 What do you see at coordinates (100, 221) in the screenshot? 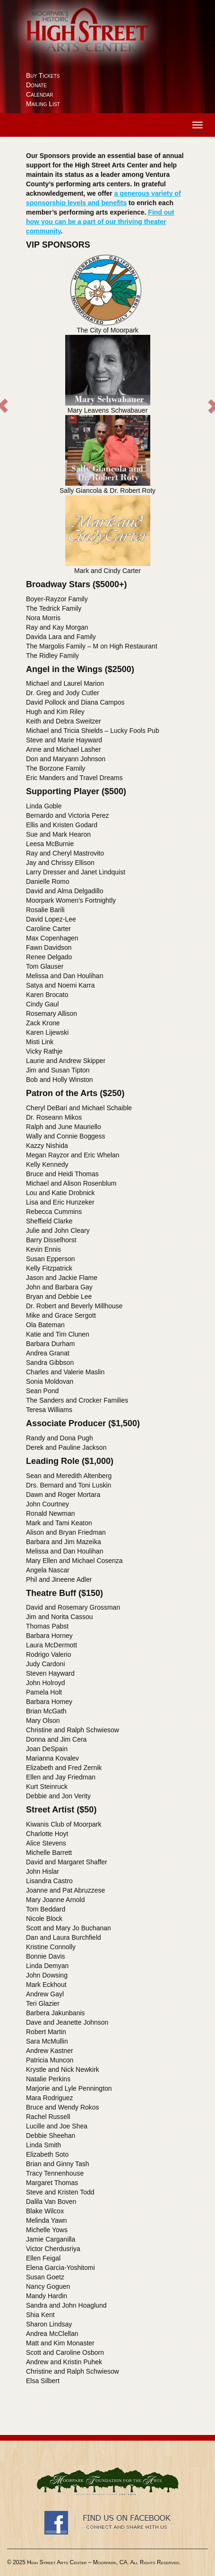
I see `Find out how you can be a part of our thriving theater community` at bounding box center [100, 221].